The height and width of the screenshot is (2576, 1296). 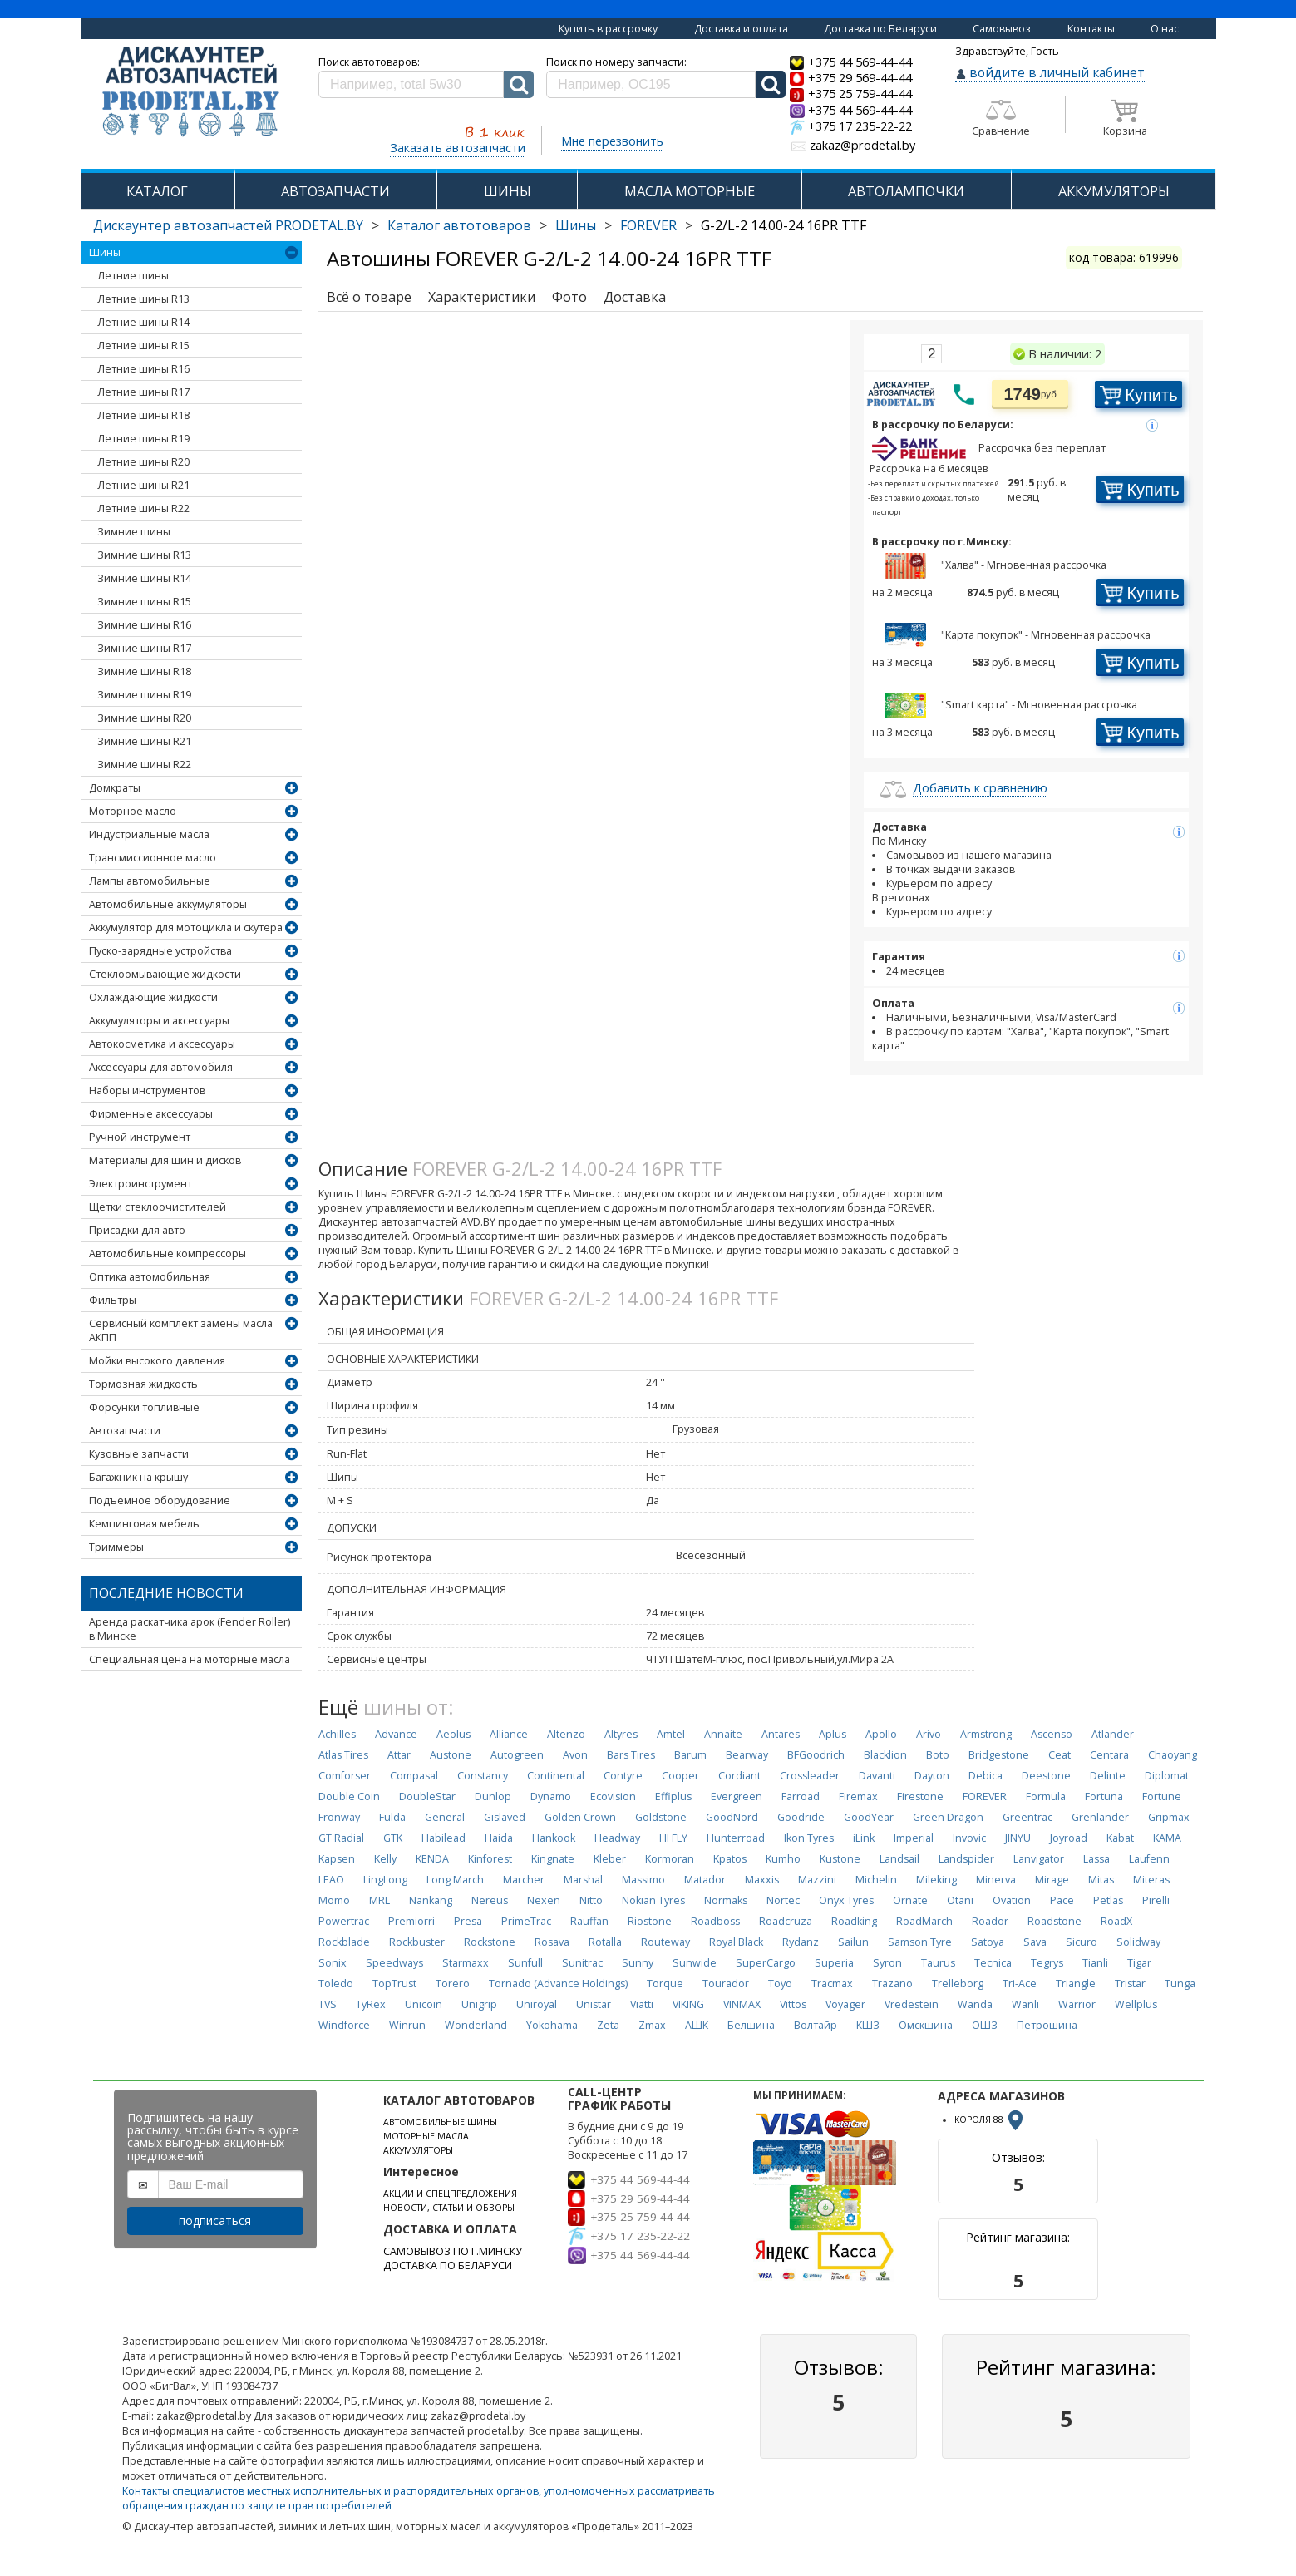 What do you see at coordinates (575, 1755) in the screenshot?
I see `Avon` at bounding box center [575, 1755].